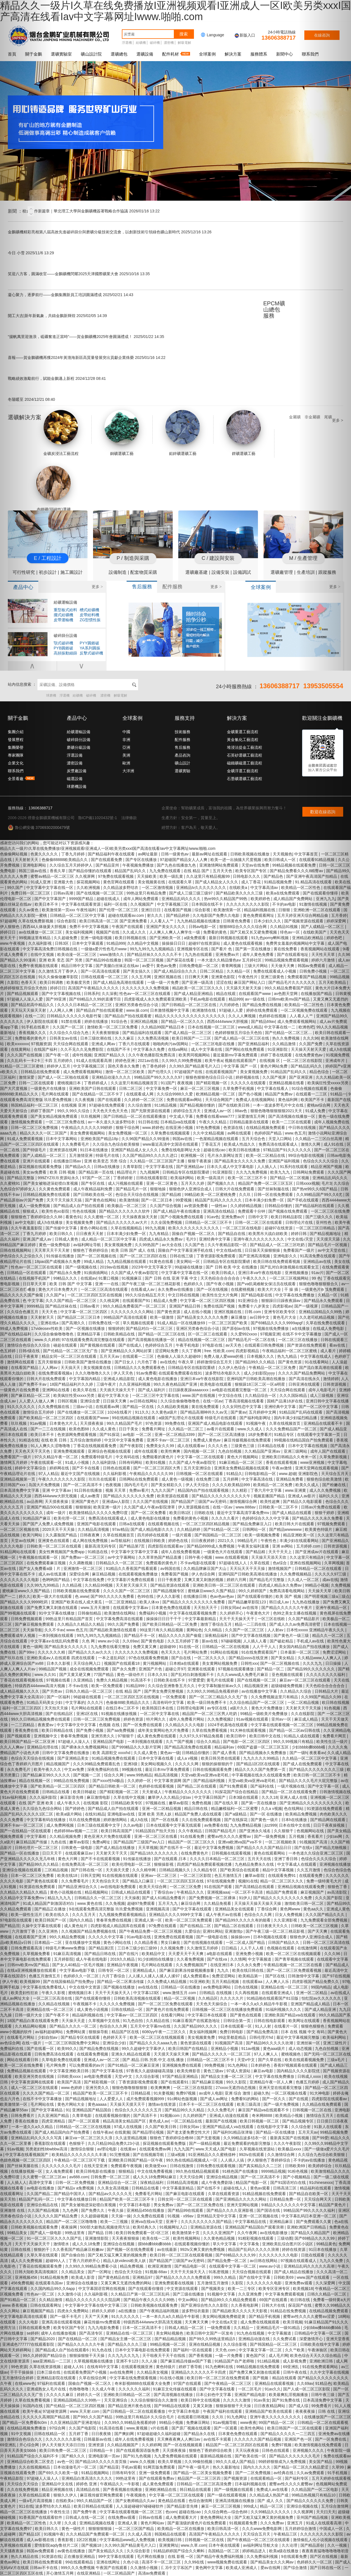  I want to click on 国产精品av久久久久久无, so click(111, 2193).